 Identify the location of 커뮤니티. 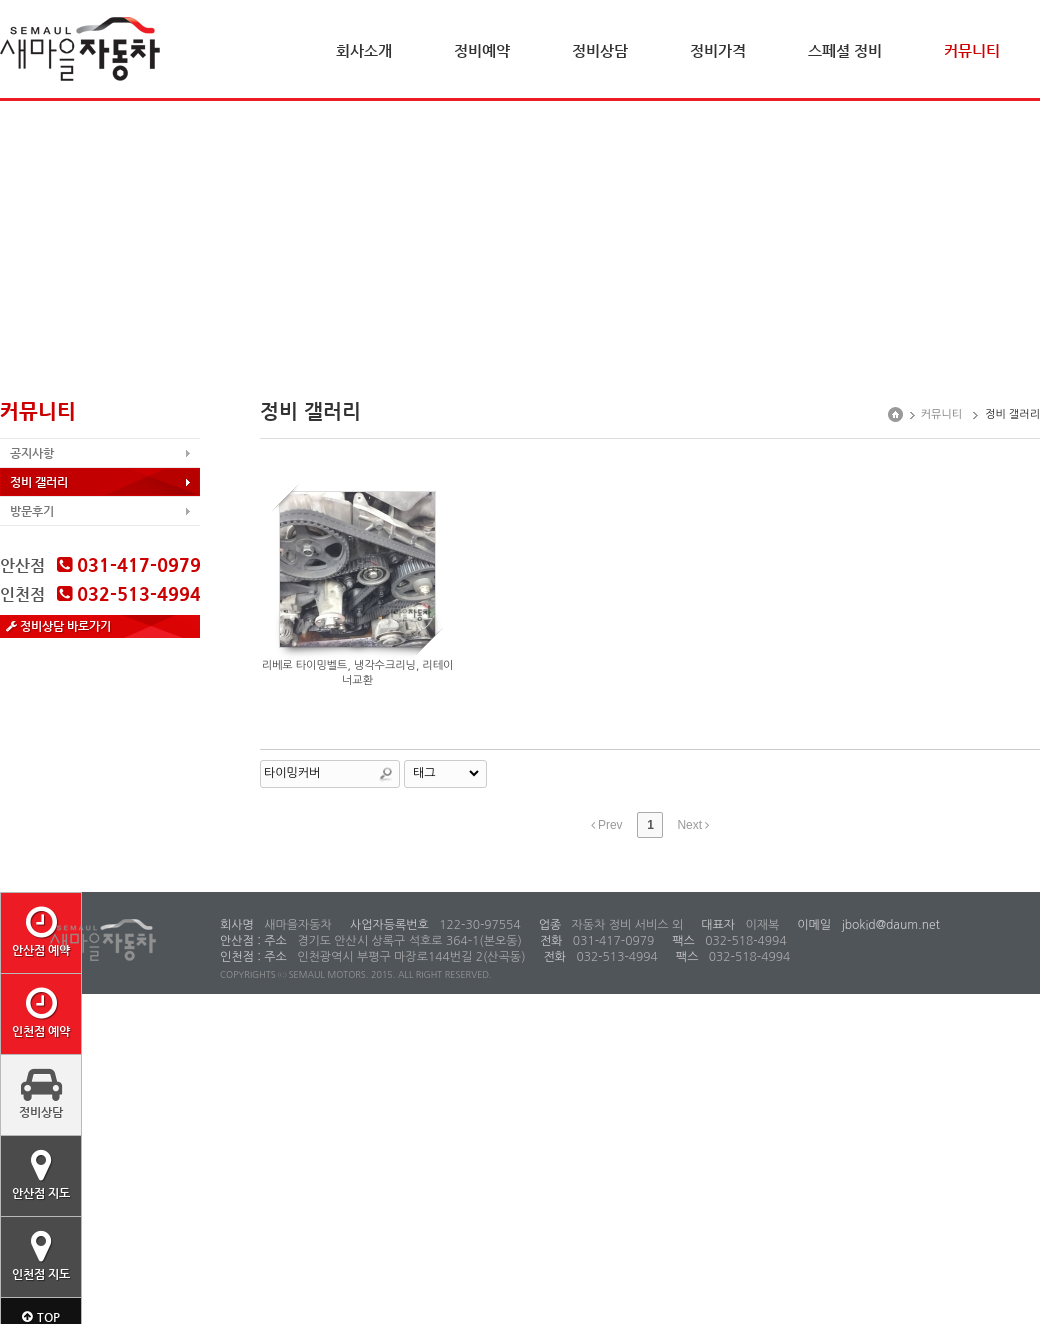
(972, 50).